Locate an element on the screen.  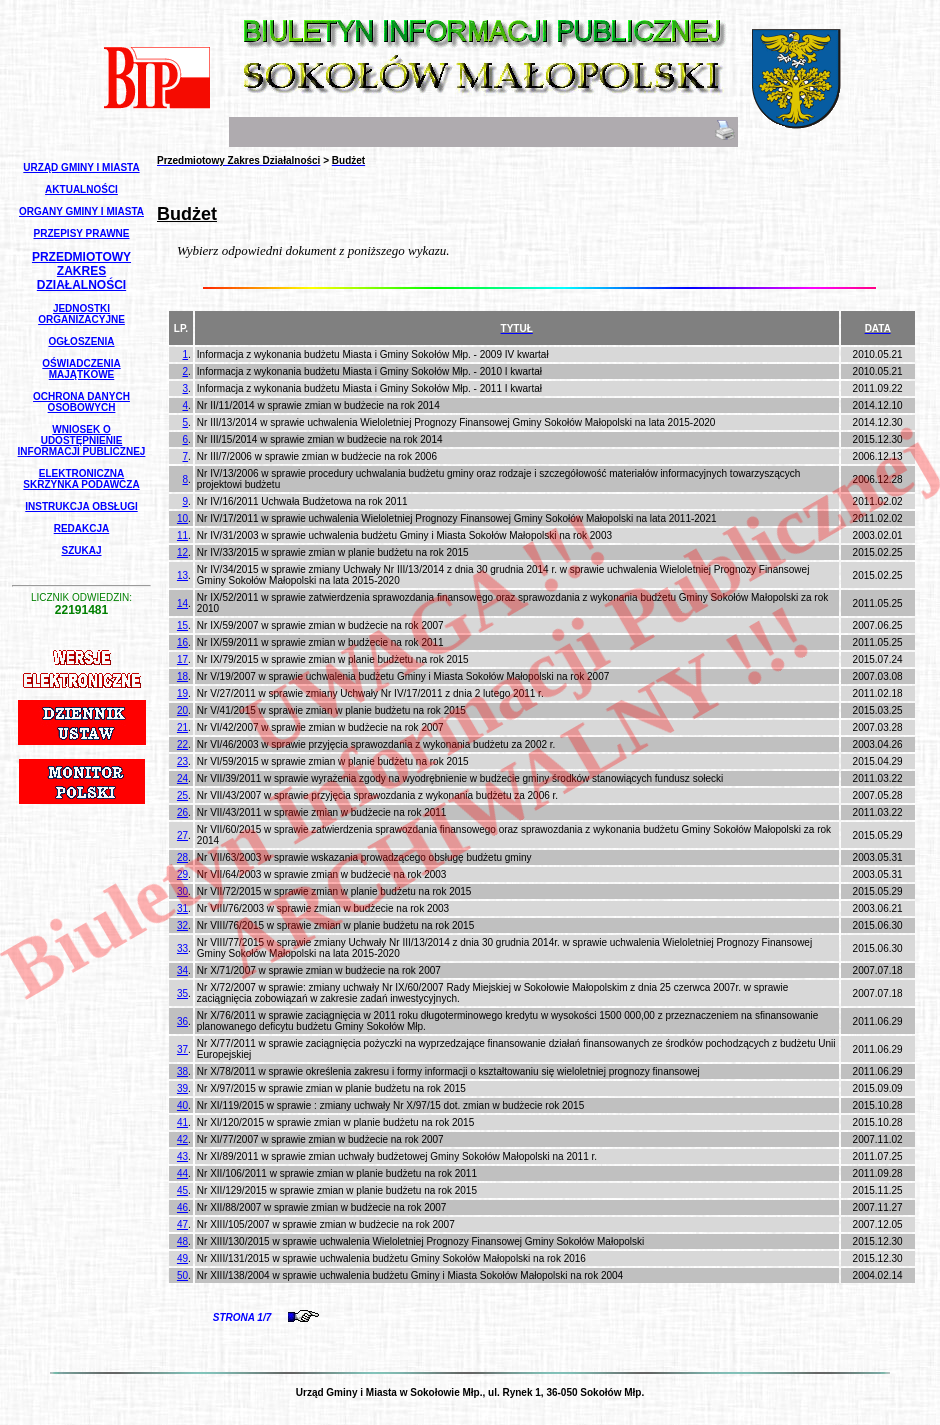
42 is located at coordinates (182, 1139).